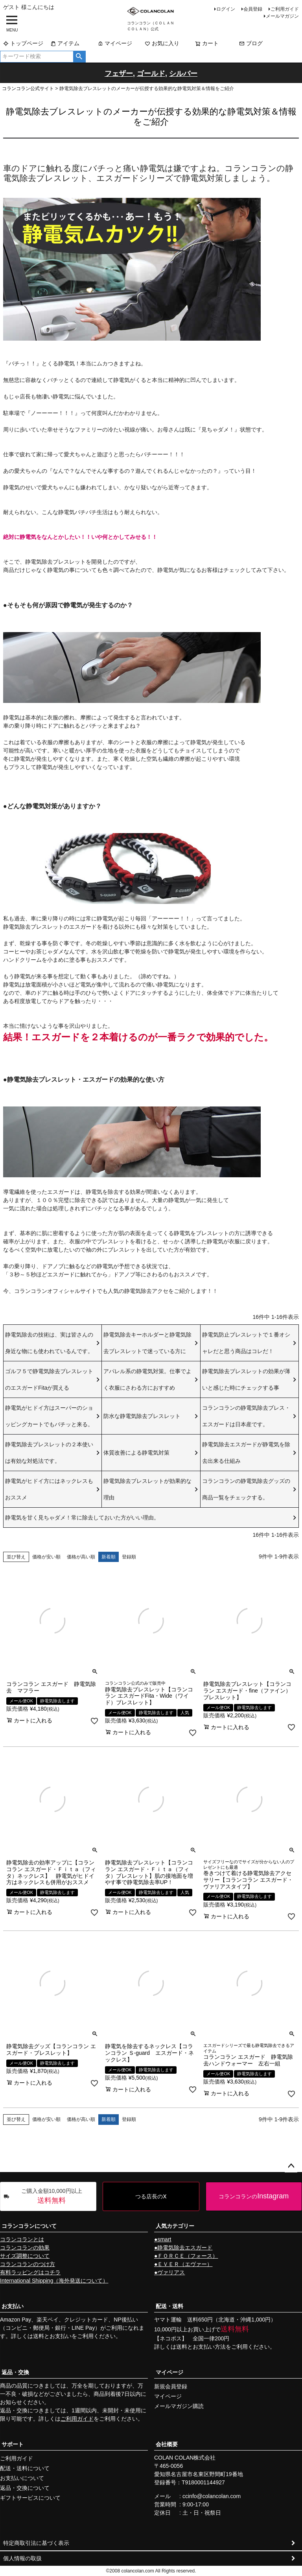 The height and width of the screenshot is (2576, 302). What do you see at coordinates (79, 56) in the screenshot?
I see `検索` at bounding box center [79, 56].